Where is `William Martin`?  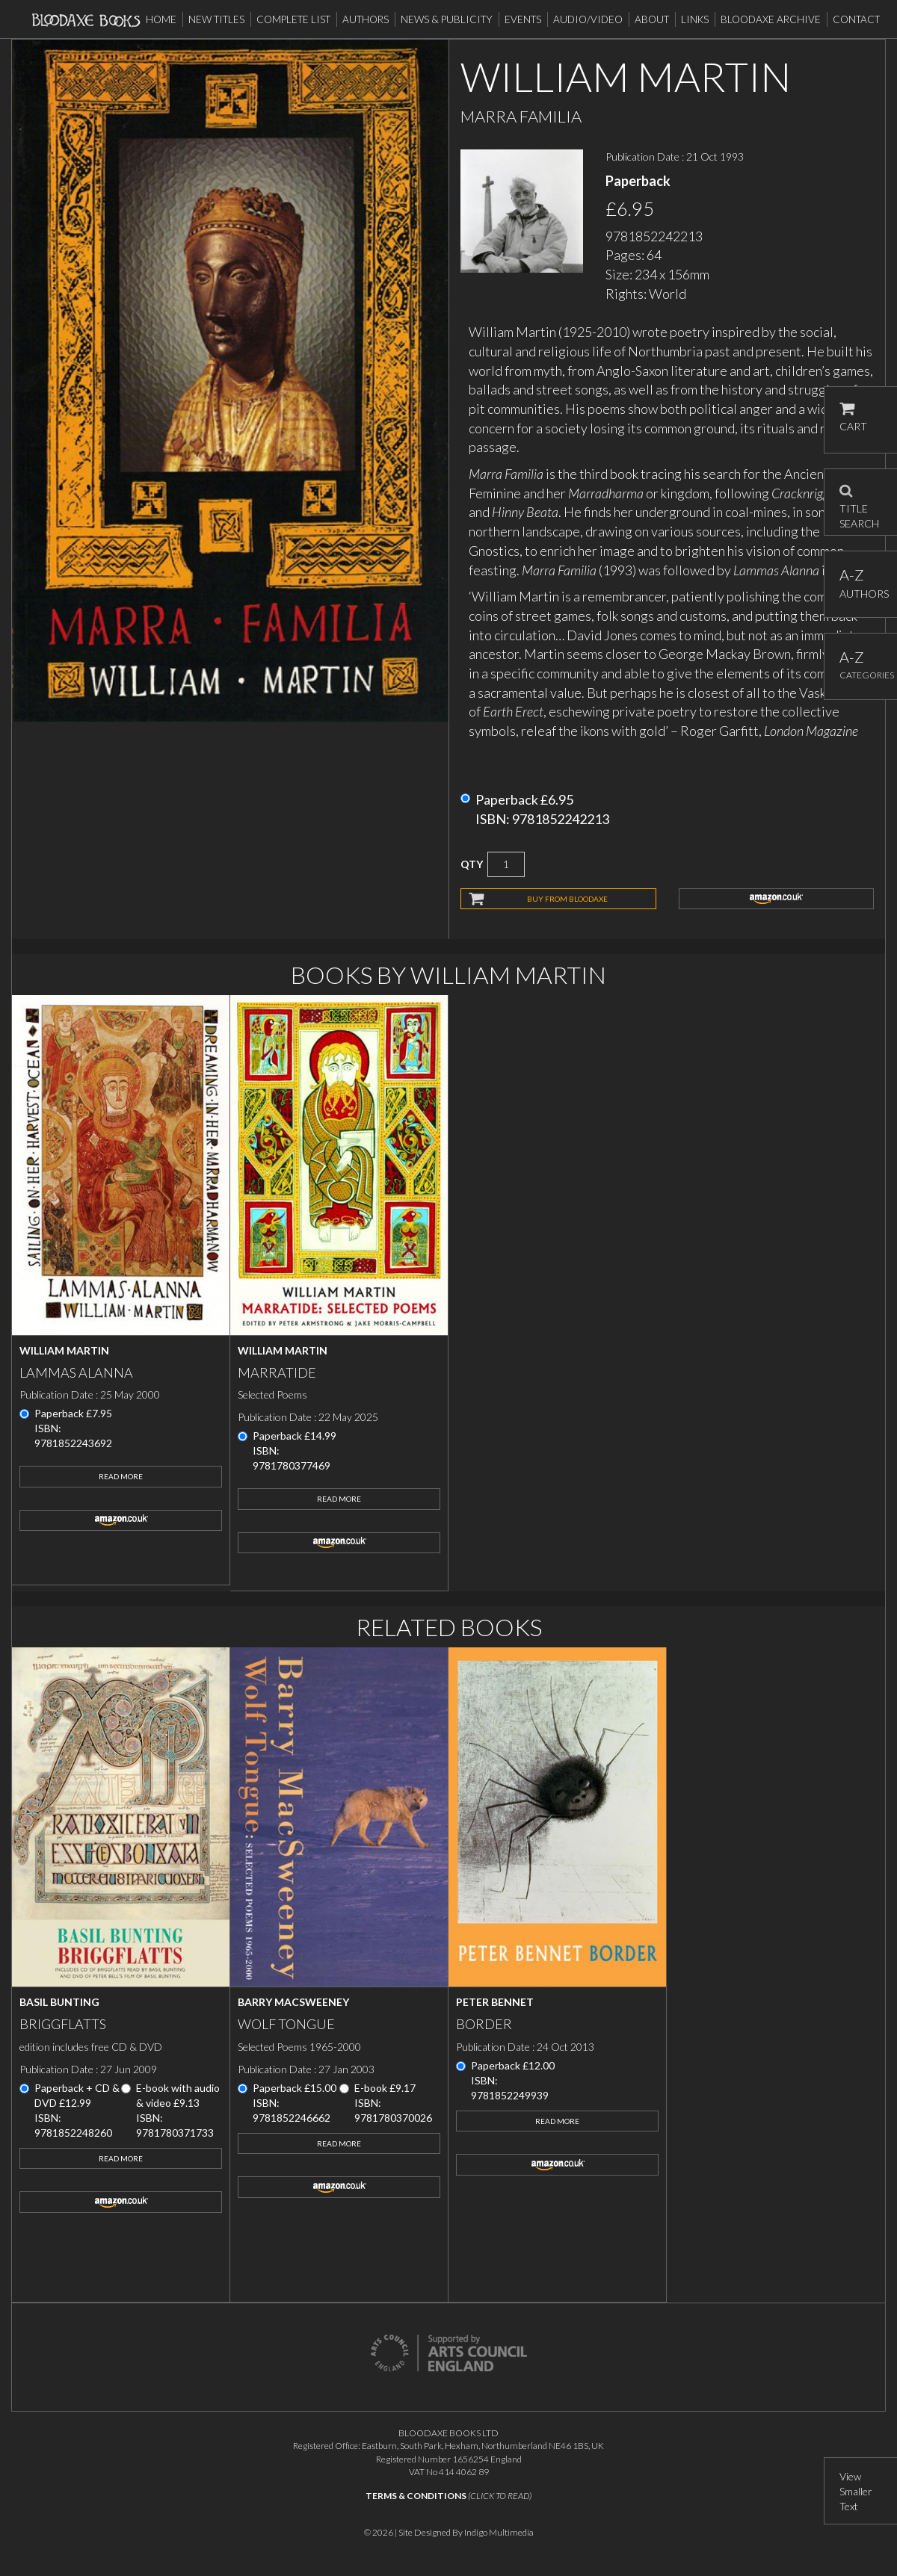
William Martin is located at coordinates (64, 1350).